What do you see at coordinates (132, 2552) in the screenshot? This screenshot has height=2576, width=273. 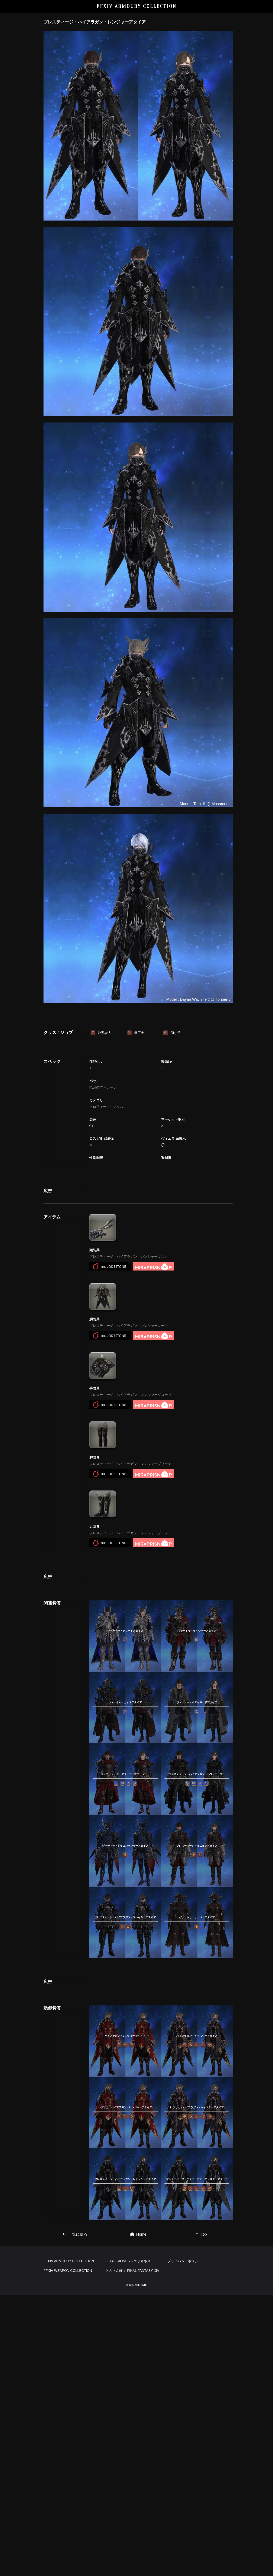 I see `とろさんぽ in FINAL FANTASY XIV` at bounding box center [132, 2552].